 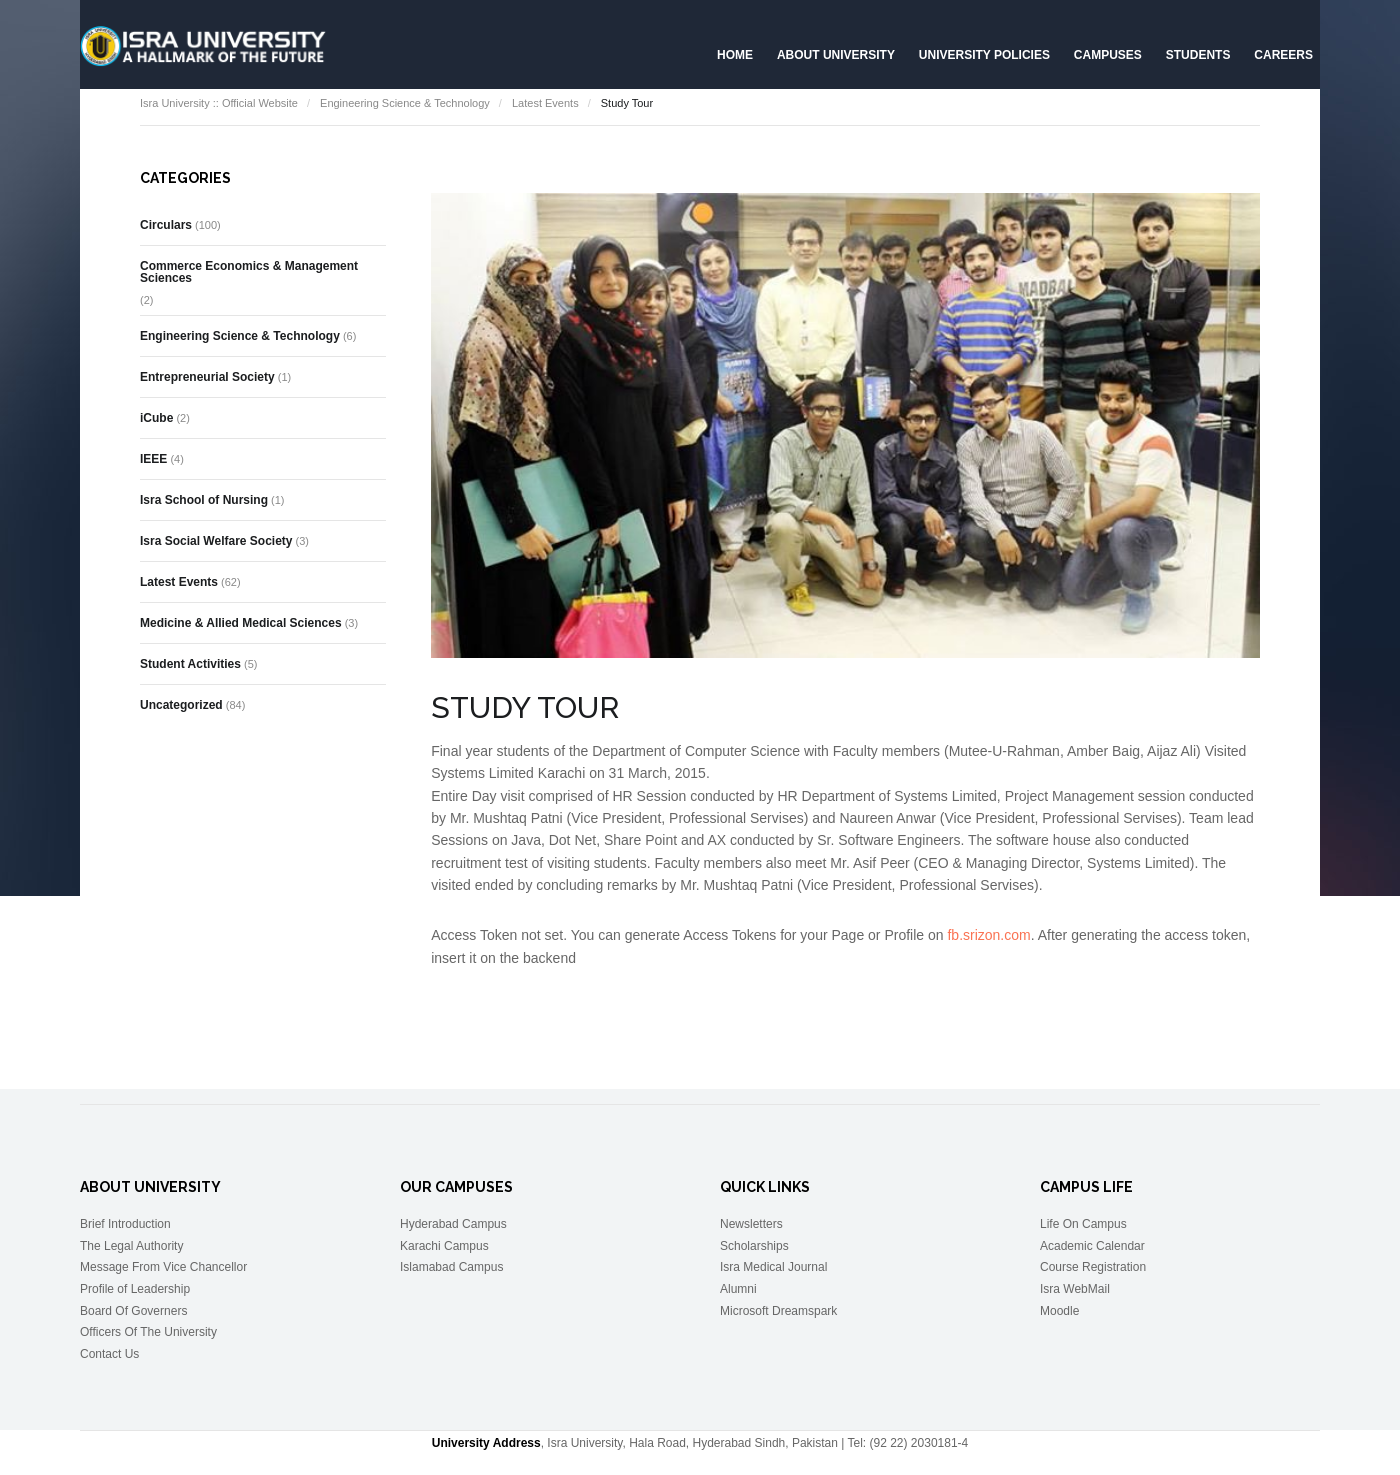 What do you see at coordinates (125, 1224) in the screenshot?
I see `Brief Introduction` at bounding box center [125, 1224].